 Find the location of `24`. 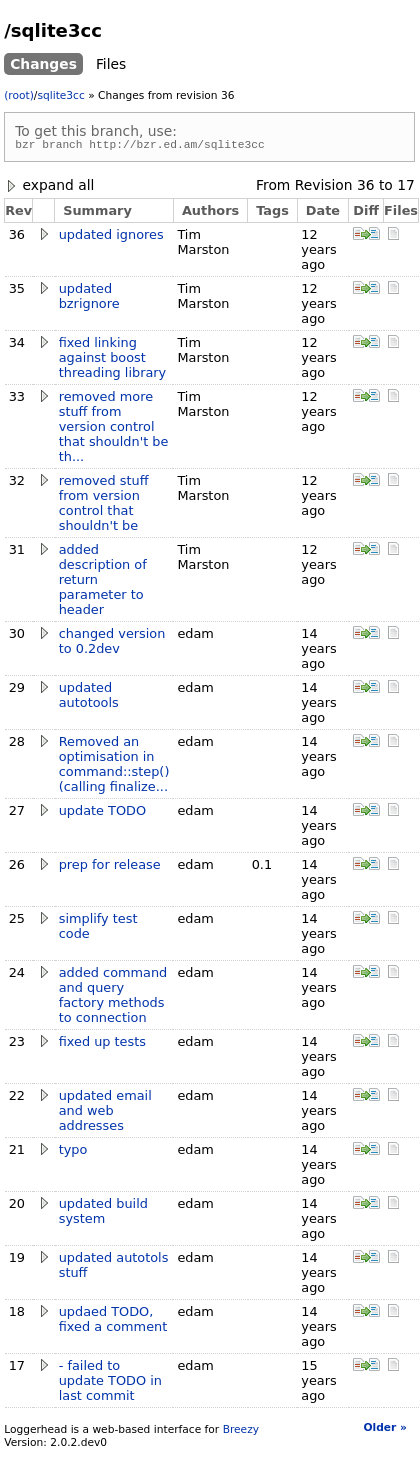

24 is located at coordinates (17, 975).